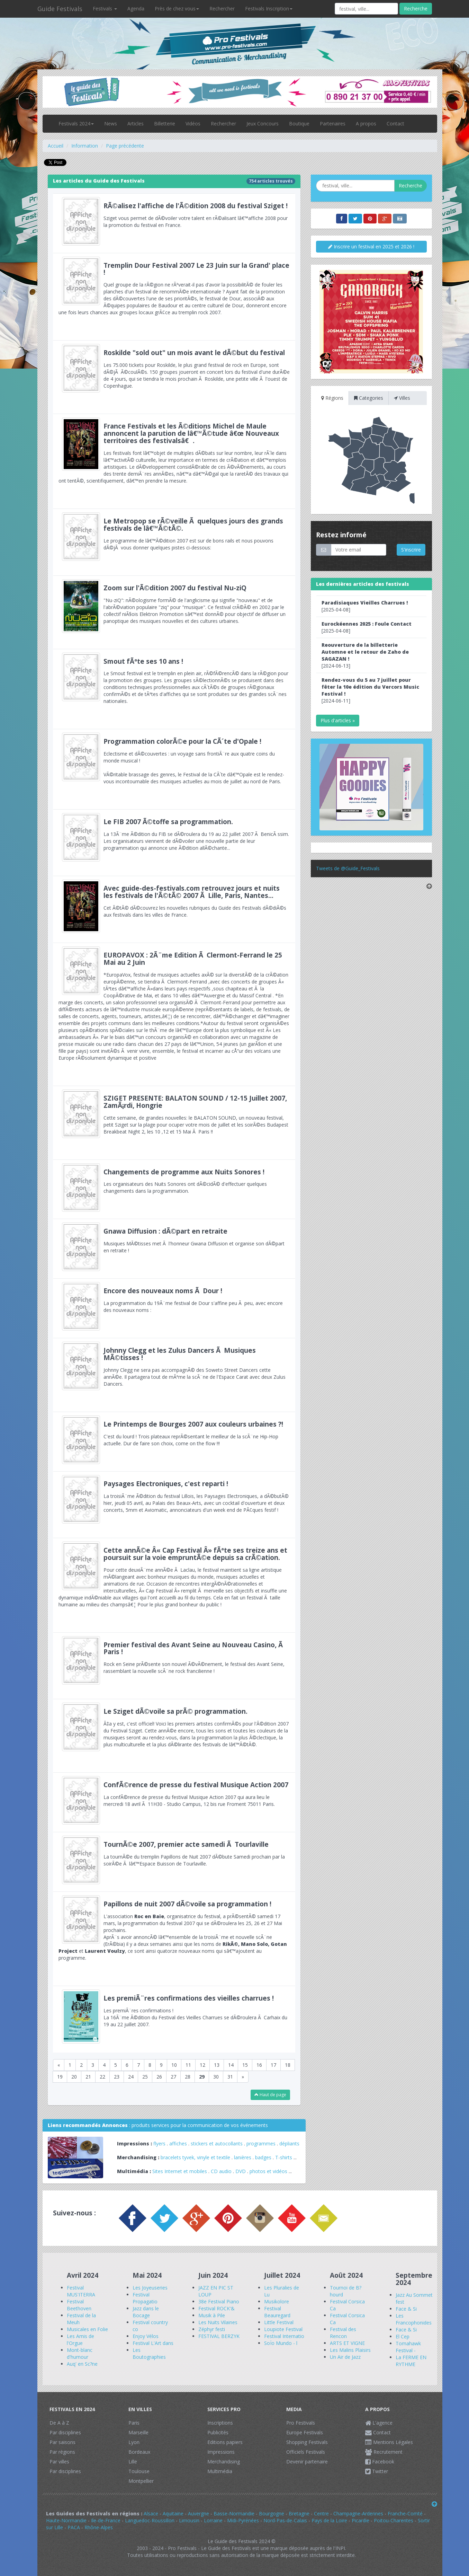  Describe the element at coordinates (174, 1308) in the screenshot. I see `La programmation du 19Ã¨me festival de Dour s'affine peu Ã peu, avec encore des nouveaux noms :` at that location.